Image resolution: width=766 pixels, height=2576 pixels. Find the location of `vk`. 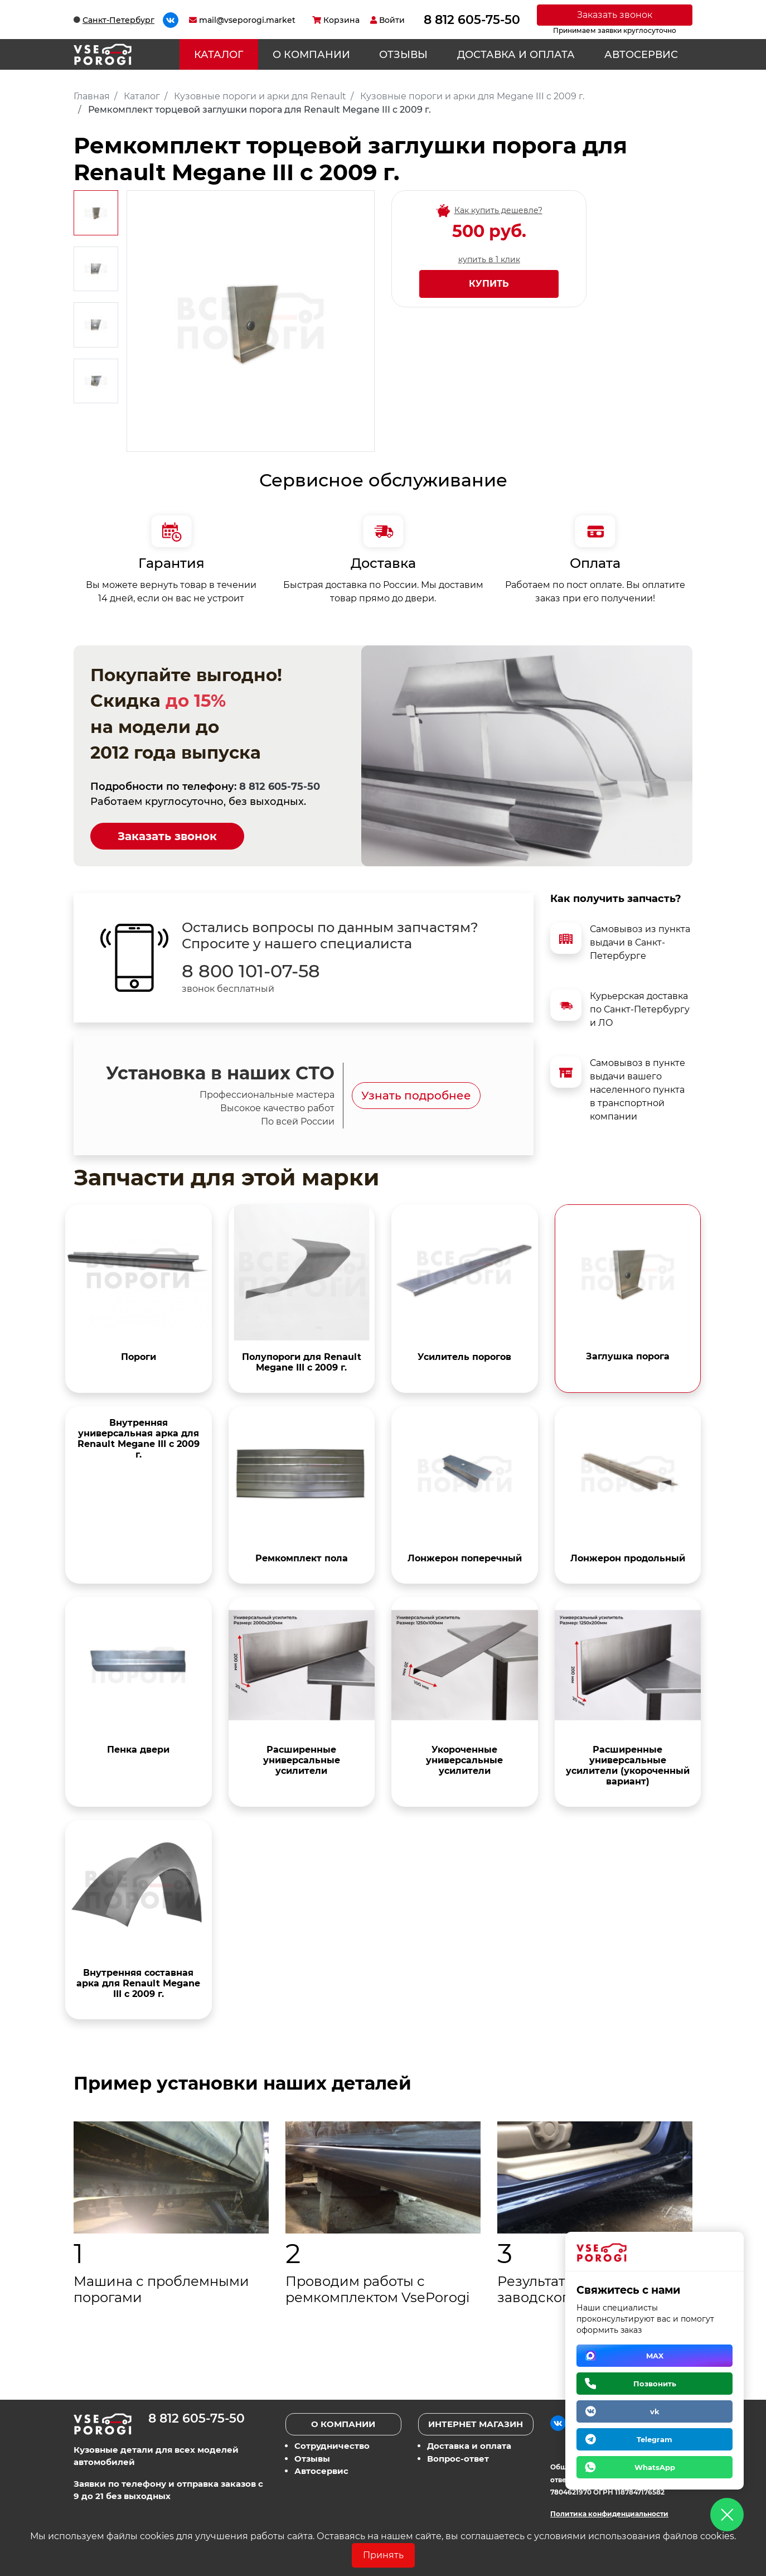

vk is located at coordinates (655, 2411).